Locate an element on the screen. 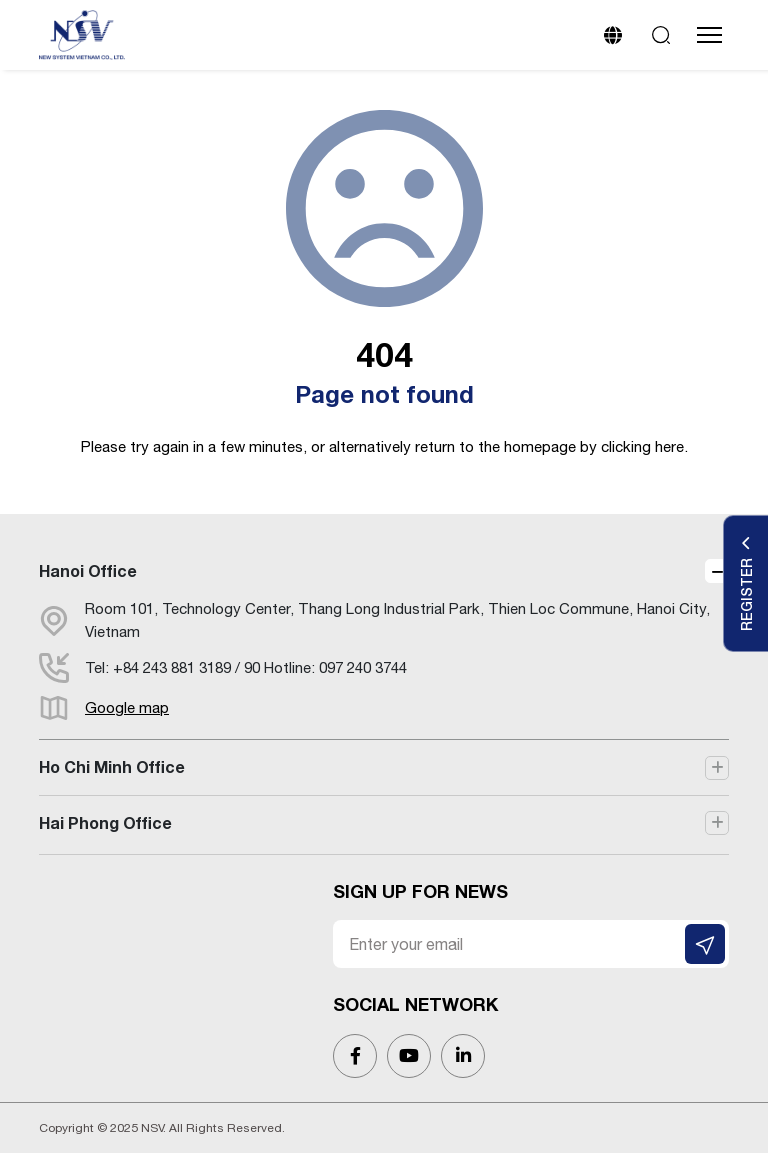  Hanoi Office is located at coordinates (88, 570).